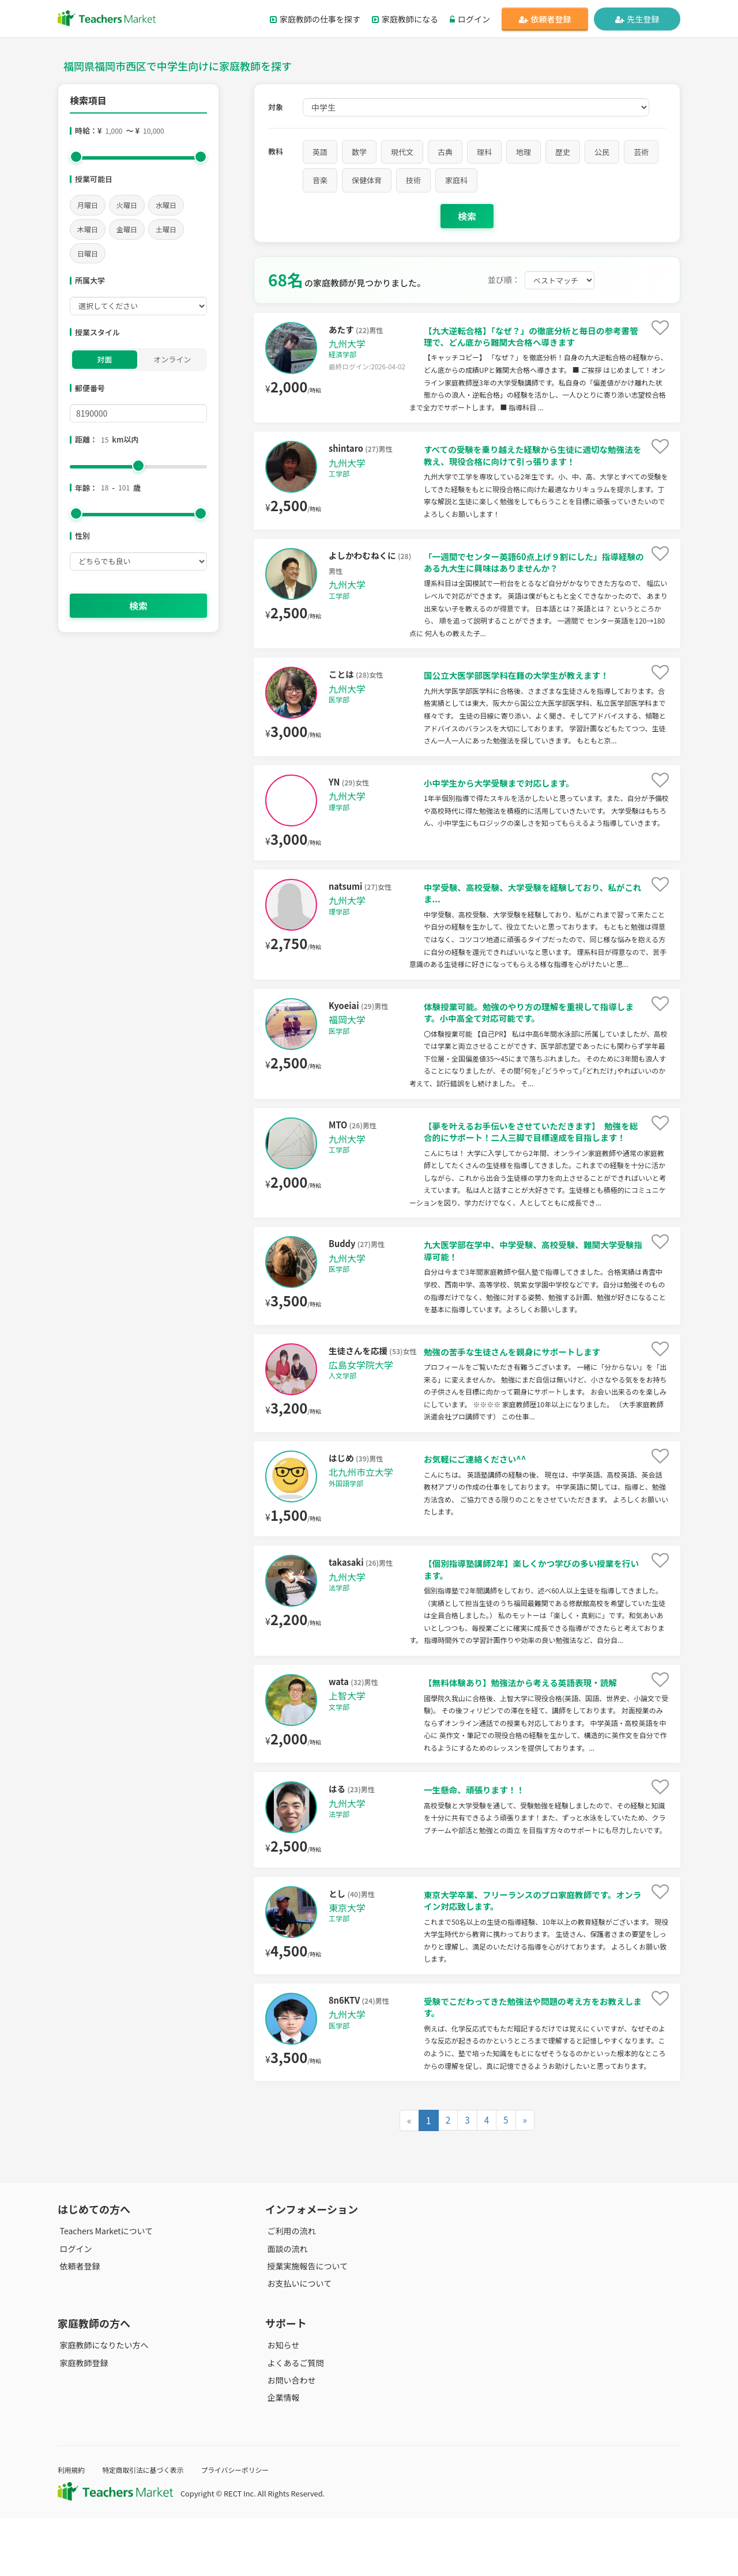  Describe the element at coordinates (305, 2323) in the screenshot. I see `授業実施報告について` at that location.